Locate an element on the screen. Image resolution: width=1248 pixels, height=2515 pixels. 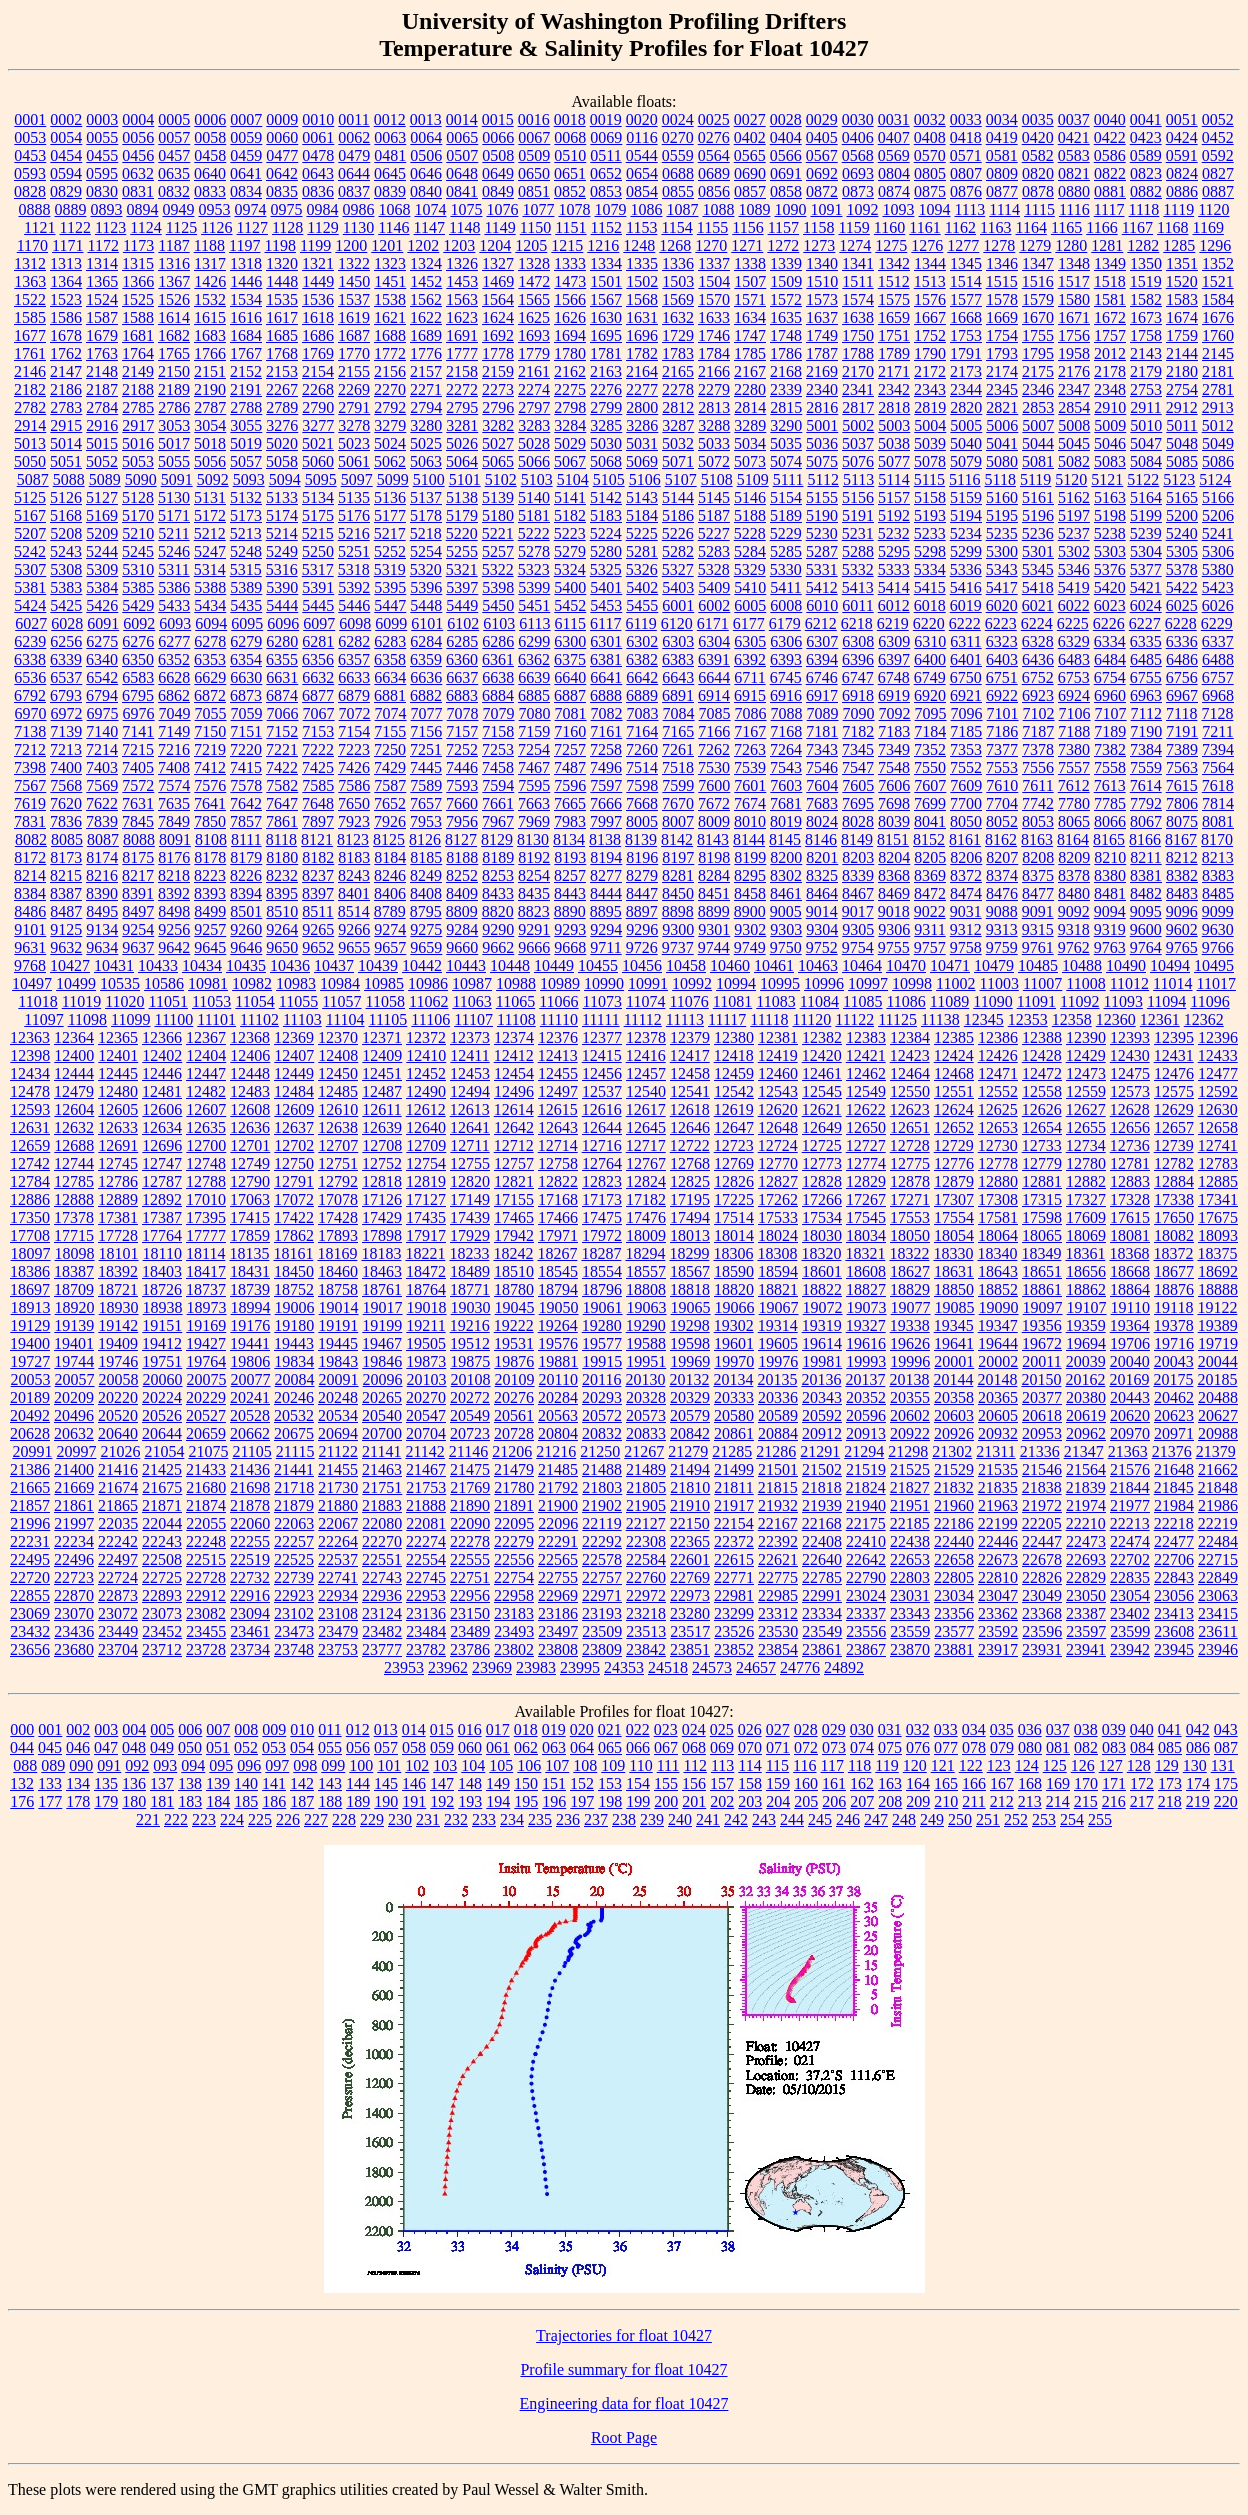
21336 is located at coordinates (1040, 1451).